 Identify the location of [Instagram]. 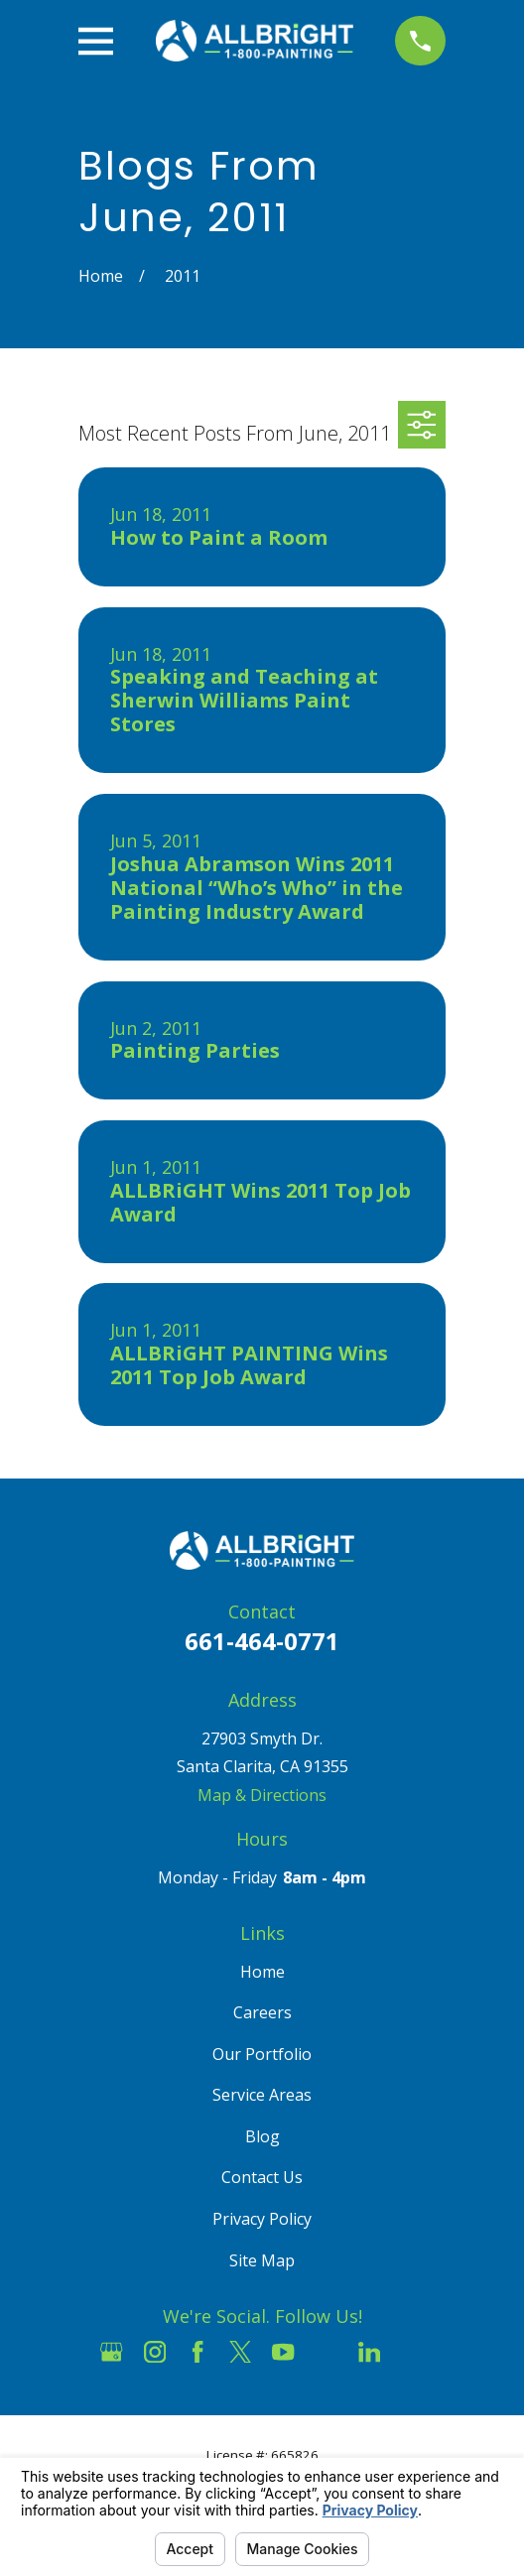
(155, 2352).